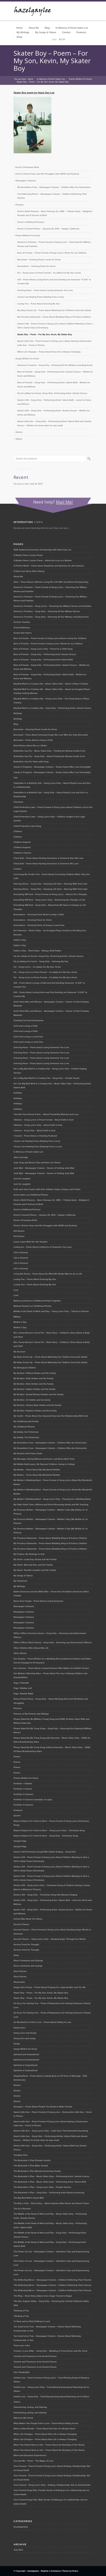 The height and width of the screenshot is (2576, 106). I want to click on Two Timing Man, so click(22, 2372).